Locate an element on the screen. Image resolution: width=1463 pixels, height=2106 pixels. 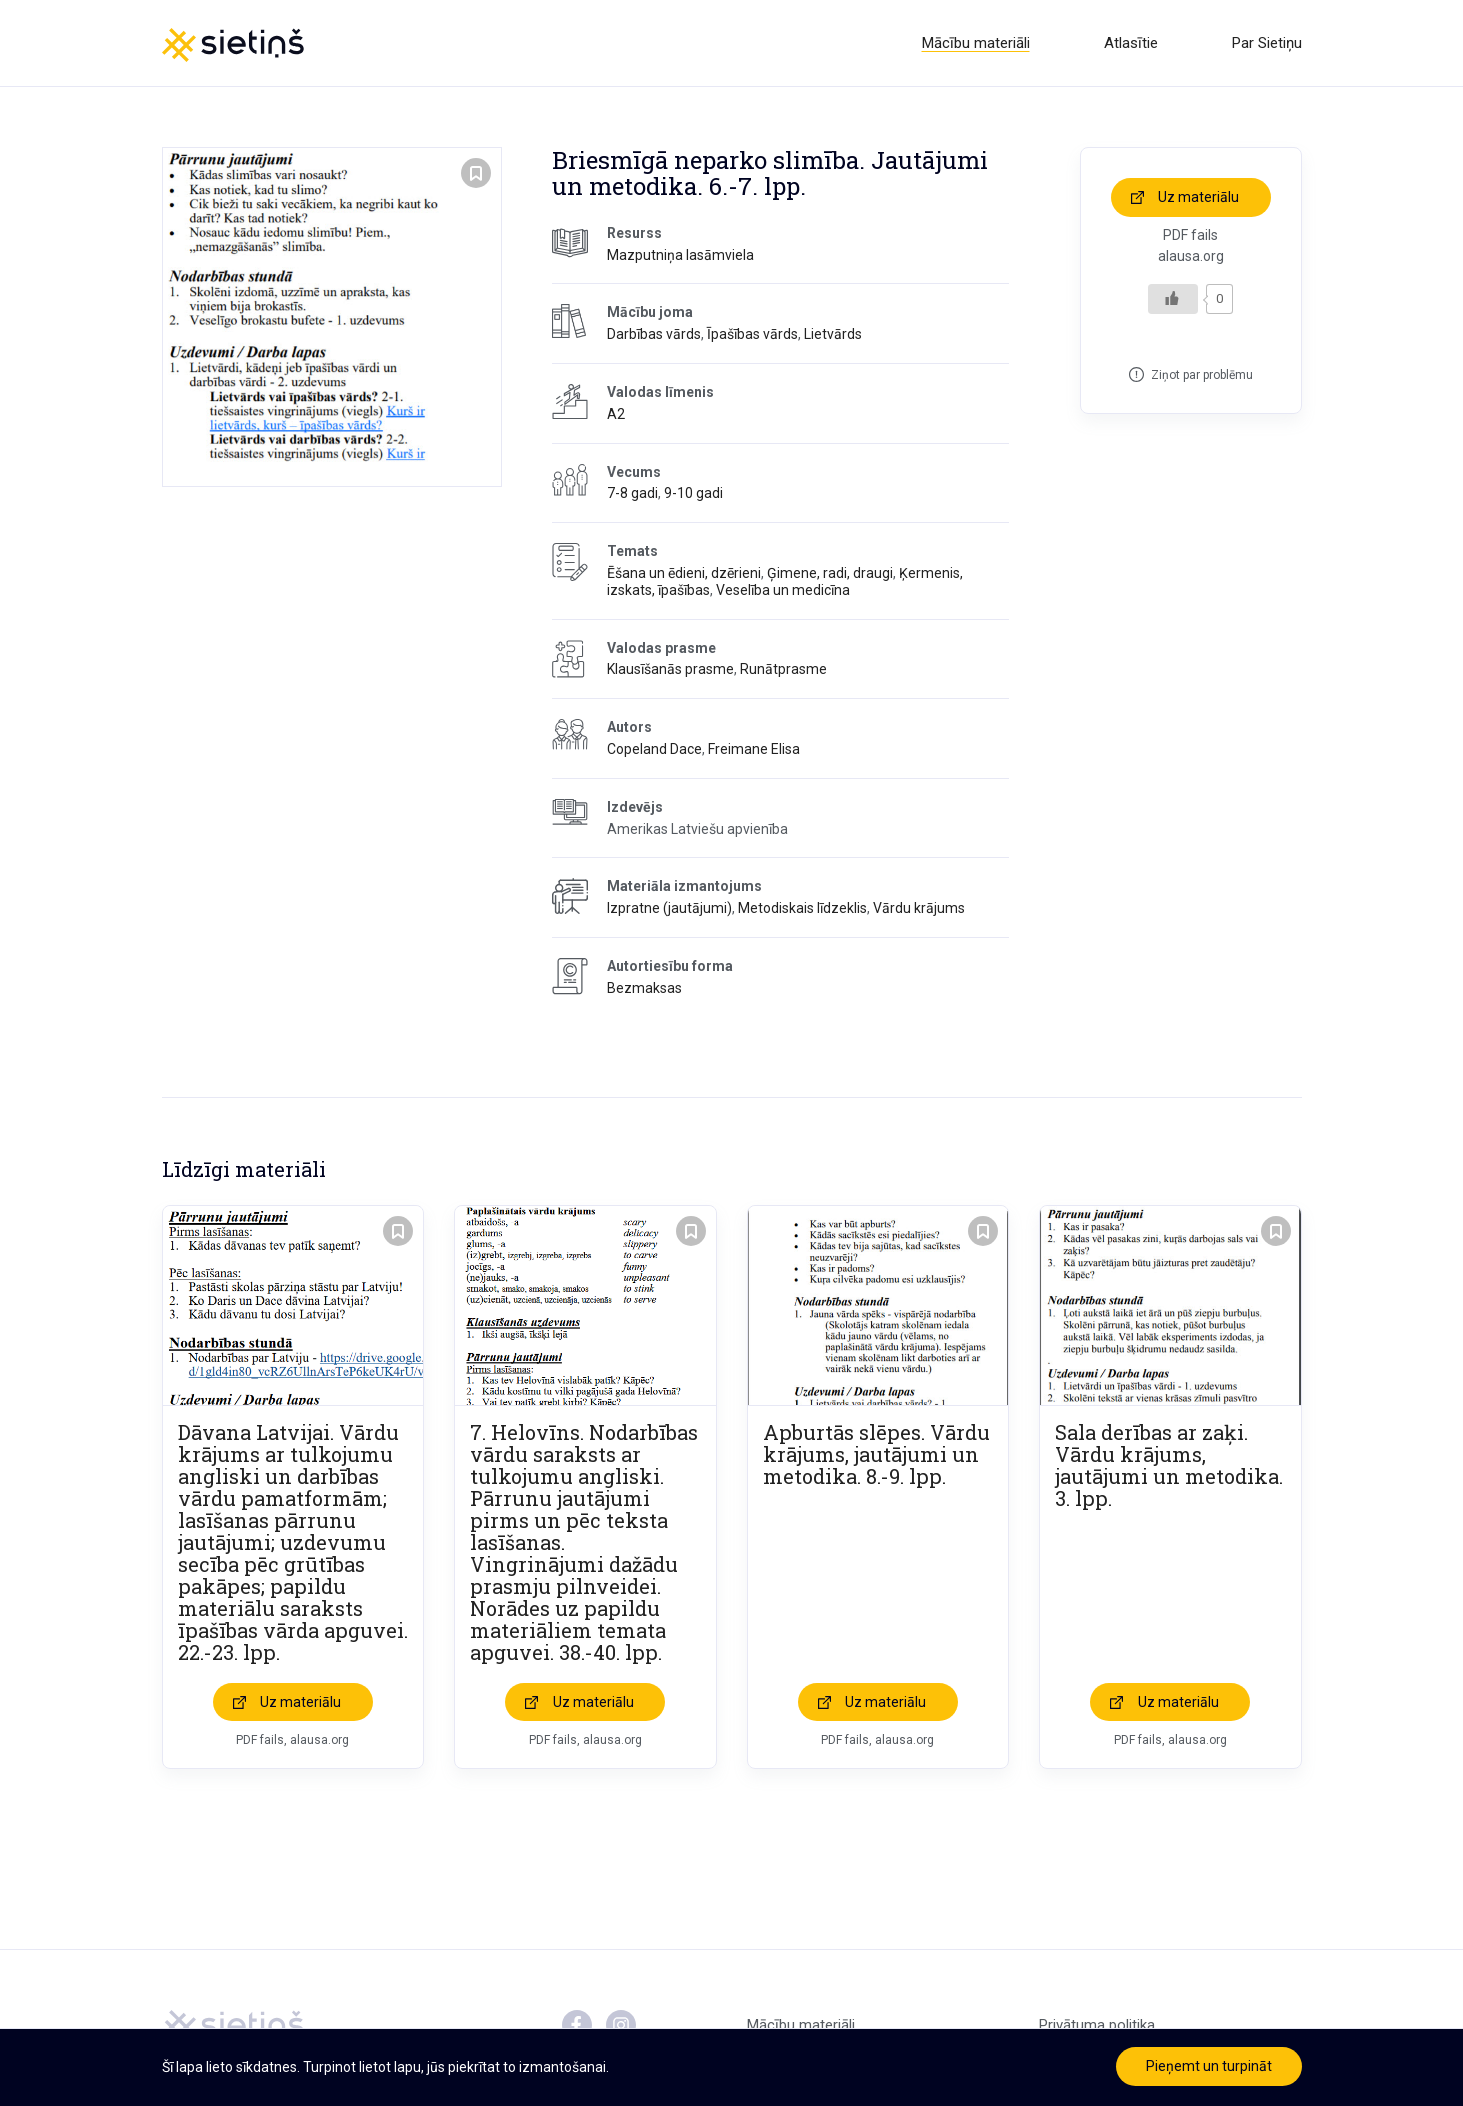
Ģimene, radi, draugi is located at coordinates (830, 573).